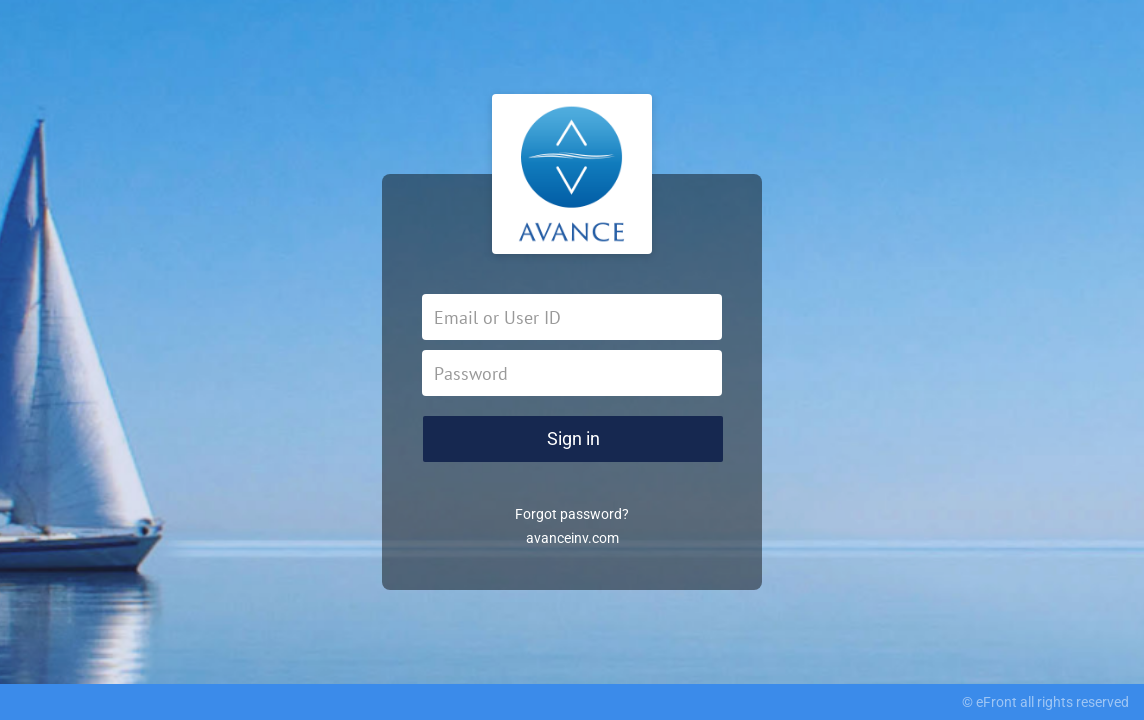  I want to click on avanceinv.com, so click(572, 538).